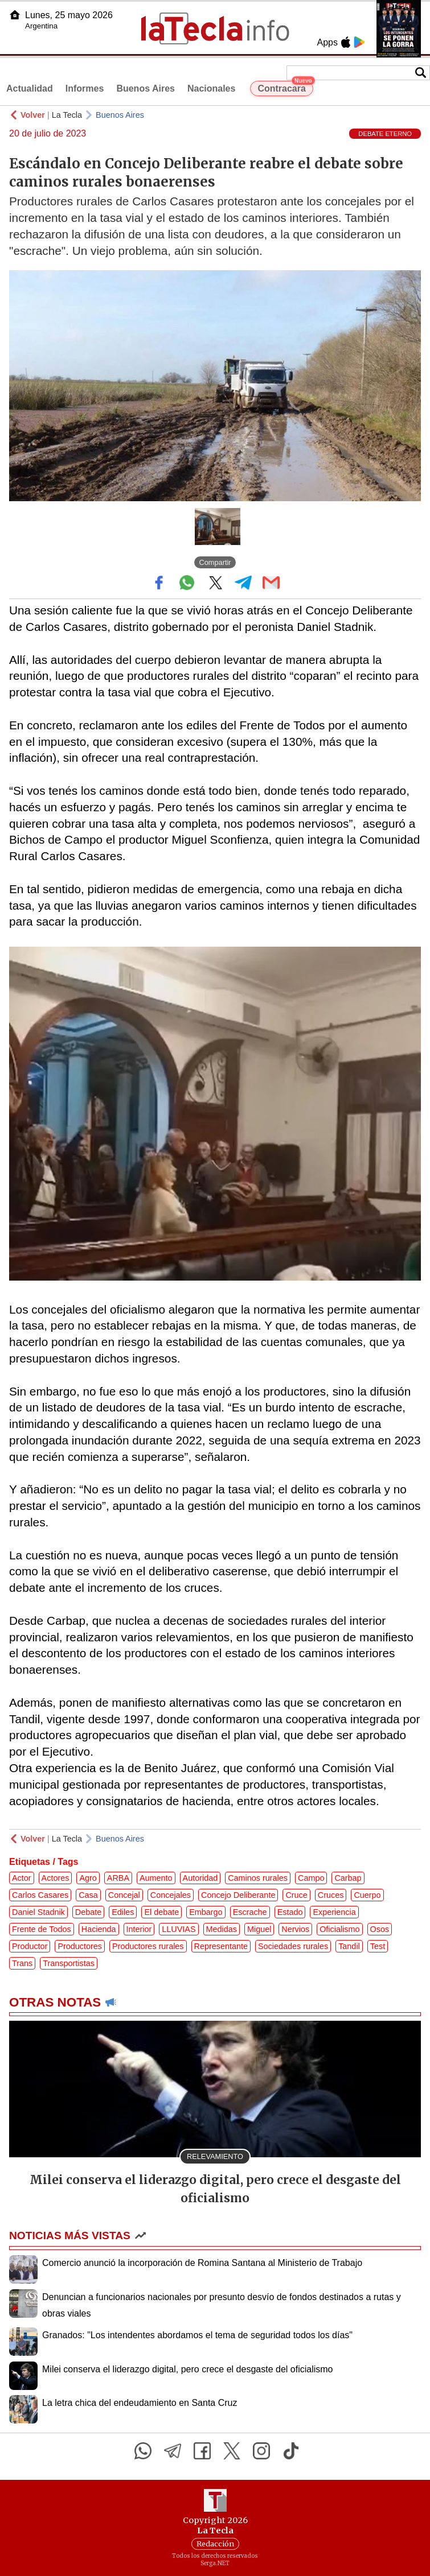 Image resolution: width=430 pixels, height=2576 pixels. Describe the element at coordinates (29, 88) in the screenshot. I see `Actualidad` at that location.